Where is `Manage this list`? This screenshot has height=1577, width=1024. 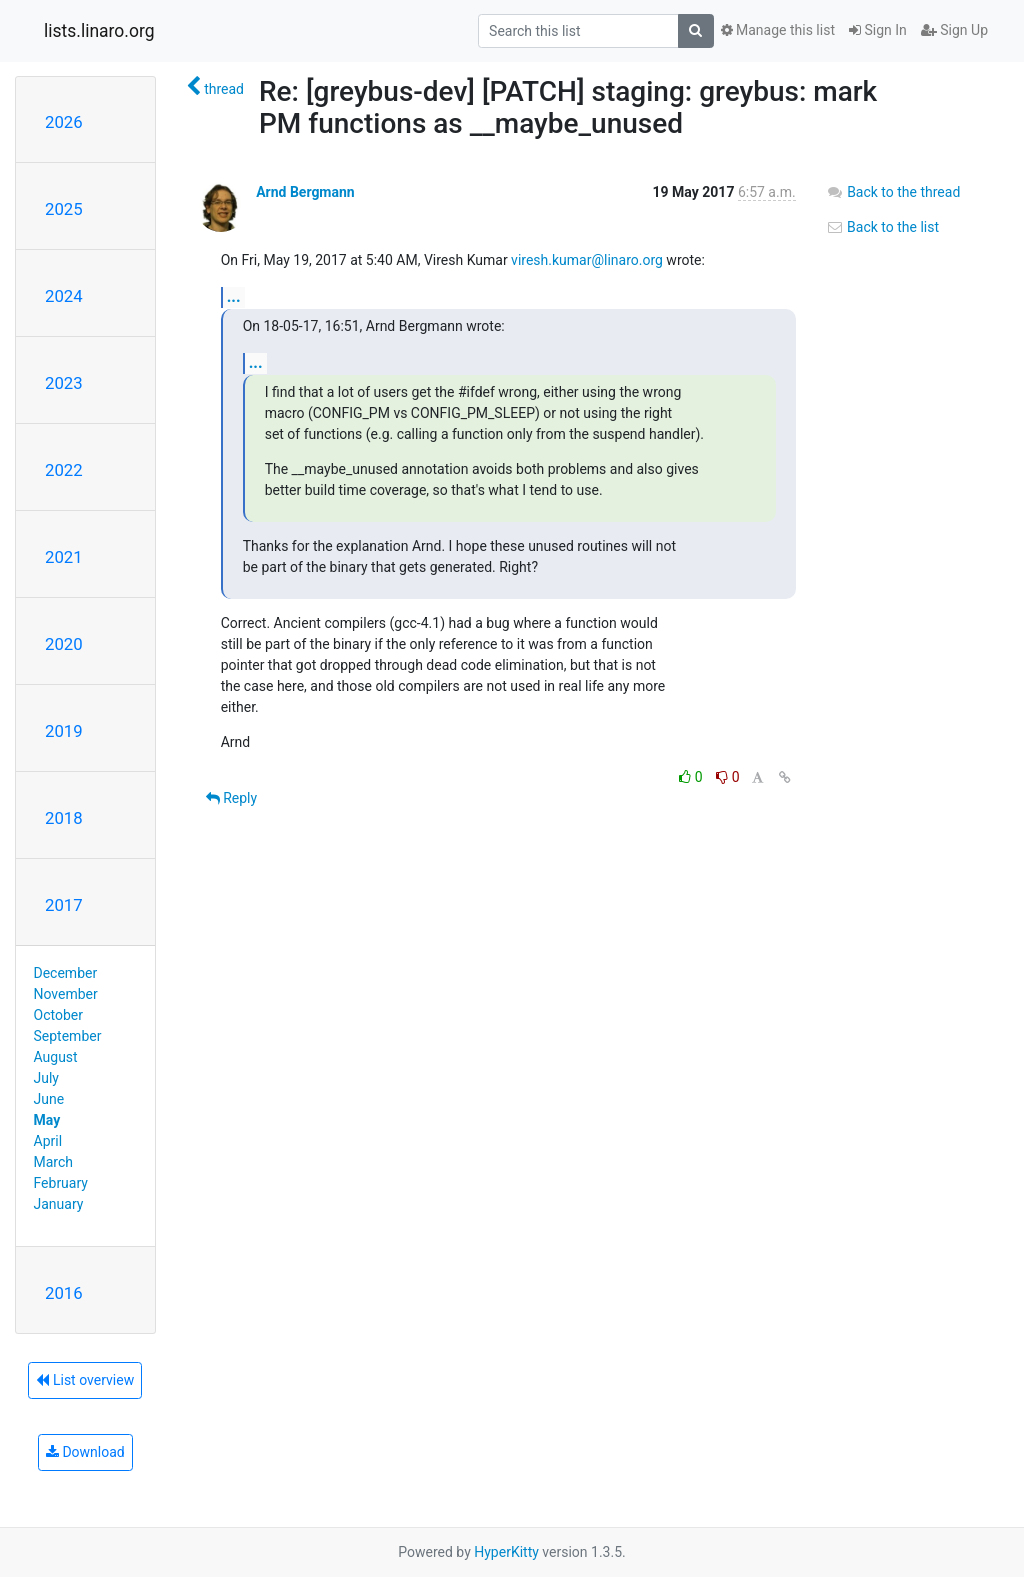 Manage this list is located at coordinates (778, 30).